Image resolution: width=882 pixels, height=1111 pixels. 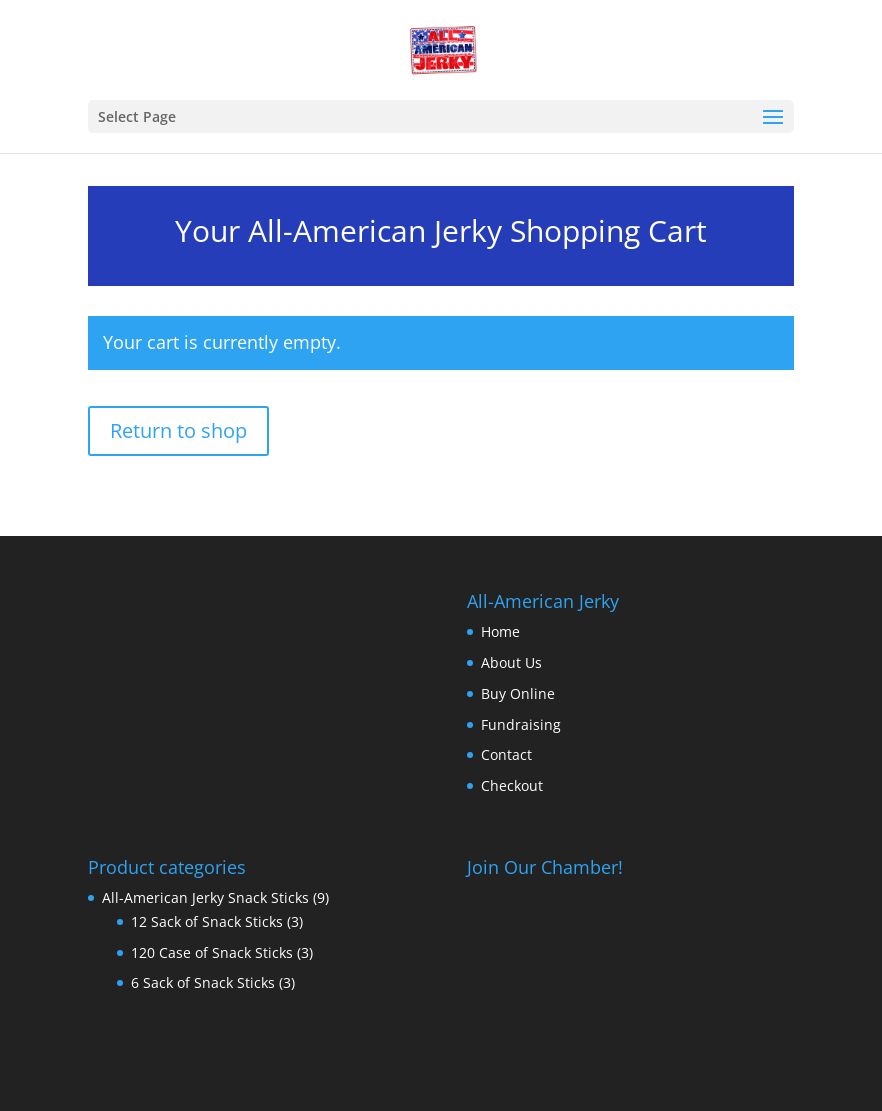 I want to click on Fundraising, so click(x=521, y=724).